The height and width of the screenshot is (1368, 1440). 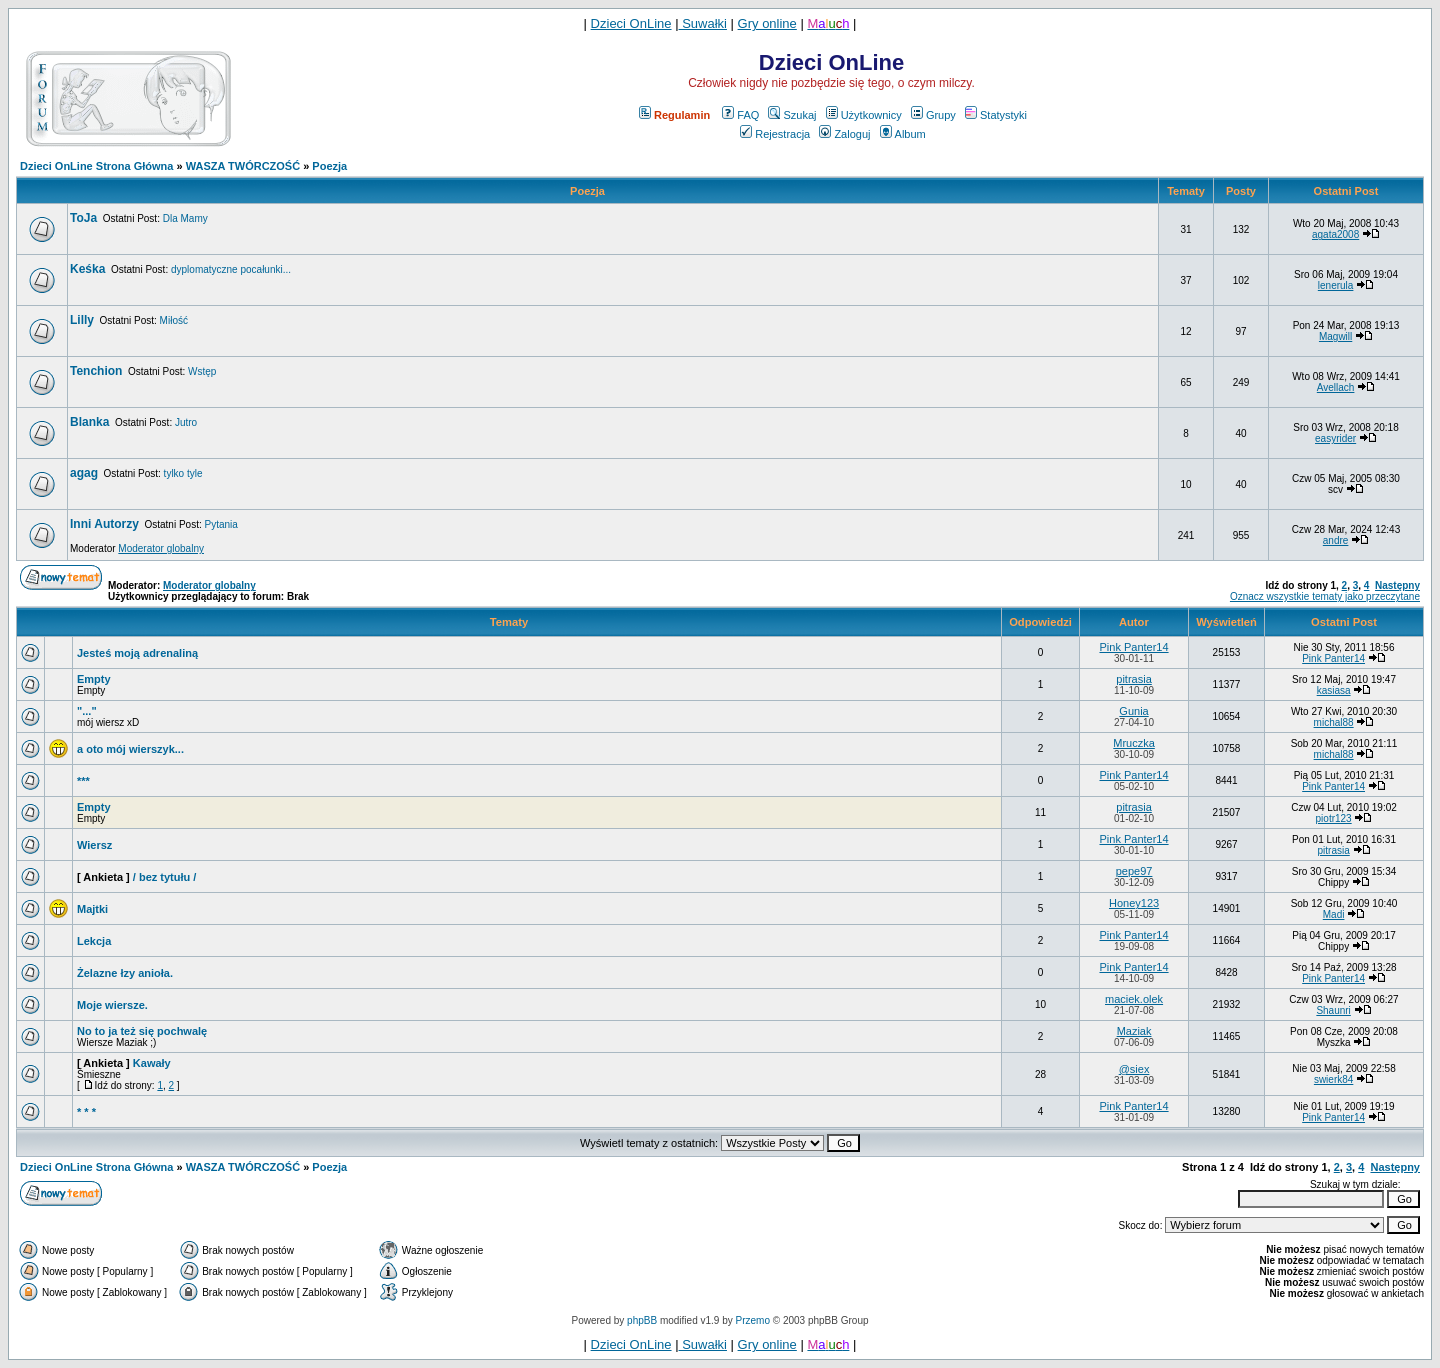 What do you see at coordinates (96, 166) in the screenshot?
I see `Dzieci OnLine Strona Główna` at bounding box center [96, 166].